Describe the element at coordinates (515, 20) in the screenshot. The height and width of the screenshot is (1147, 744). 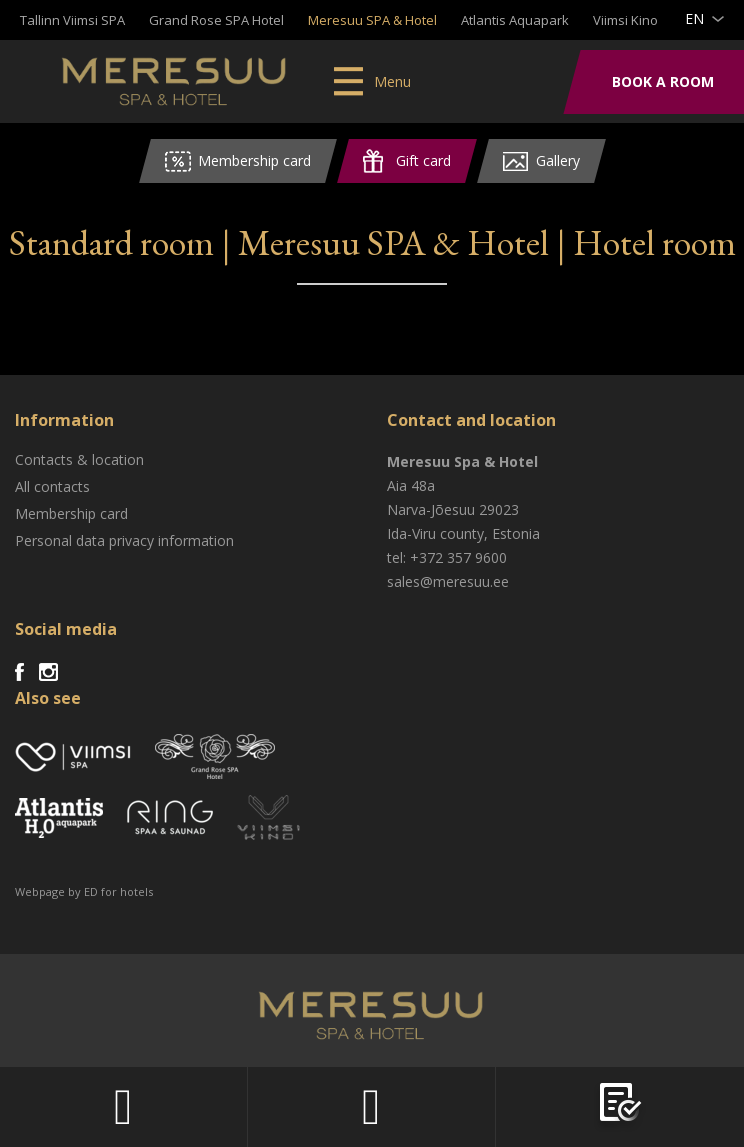
I see `Atlantis Aquapark` at that location.